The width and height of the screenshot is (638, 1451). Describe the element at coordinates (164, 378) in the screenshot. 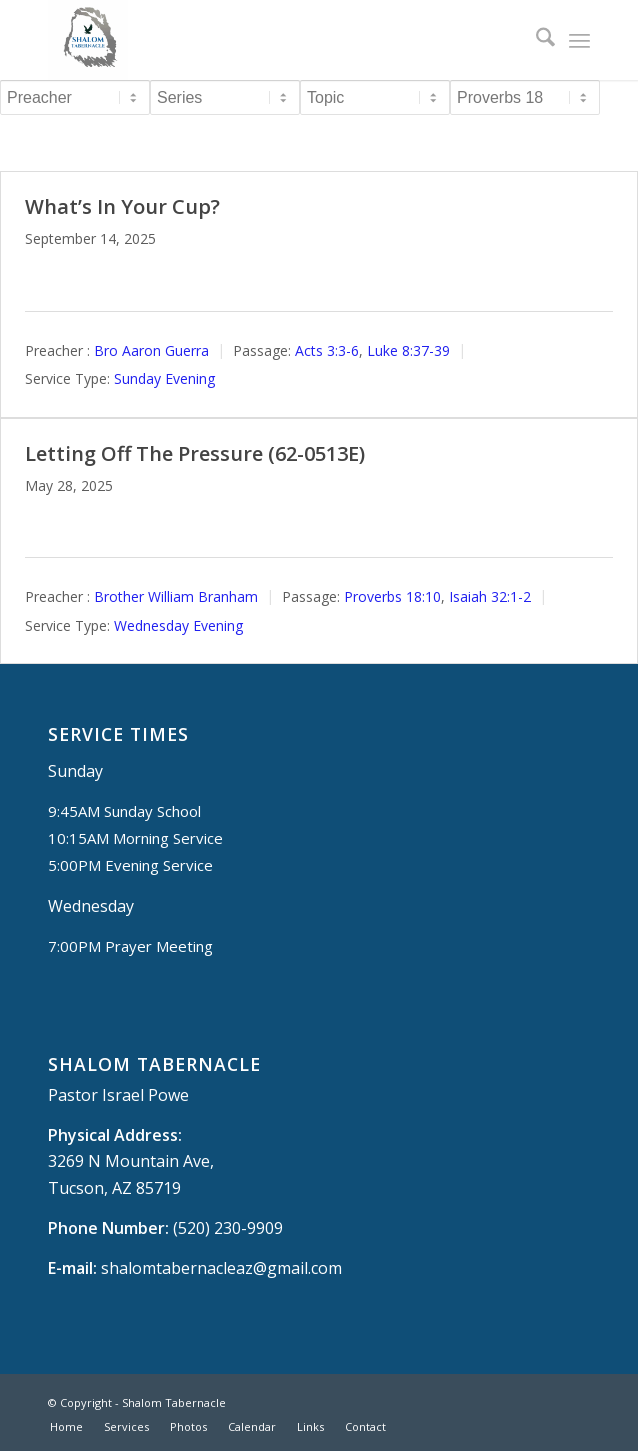

I see `Sunday Evening` at that location.